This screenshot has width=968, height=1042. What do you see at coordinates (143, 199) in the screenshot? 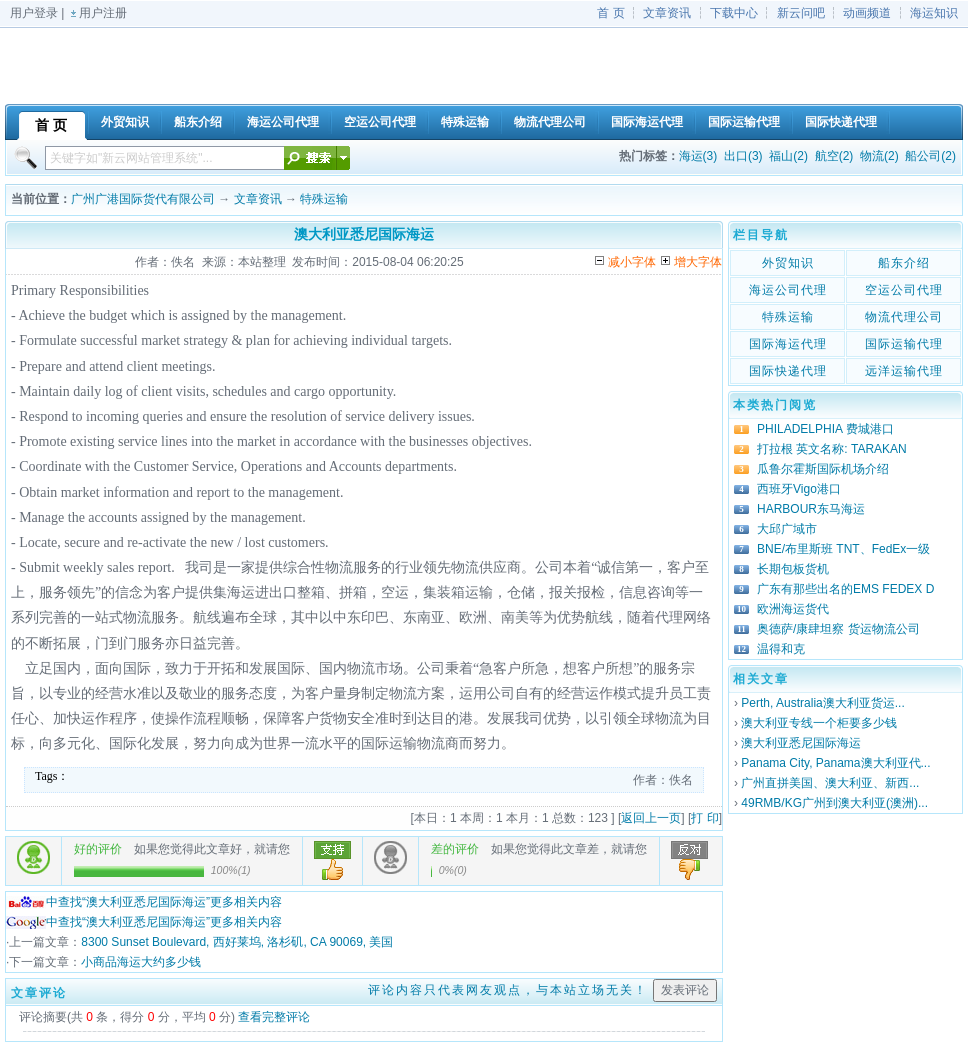
I see `广州广港国际货代有限公司` at bounding box center [143, 199].